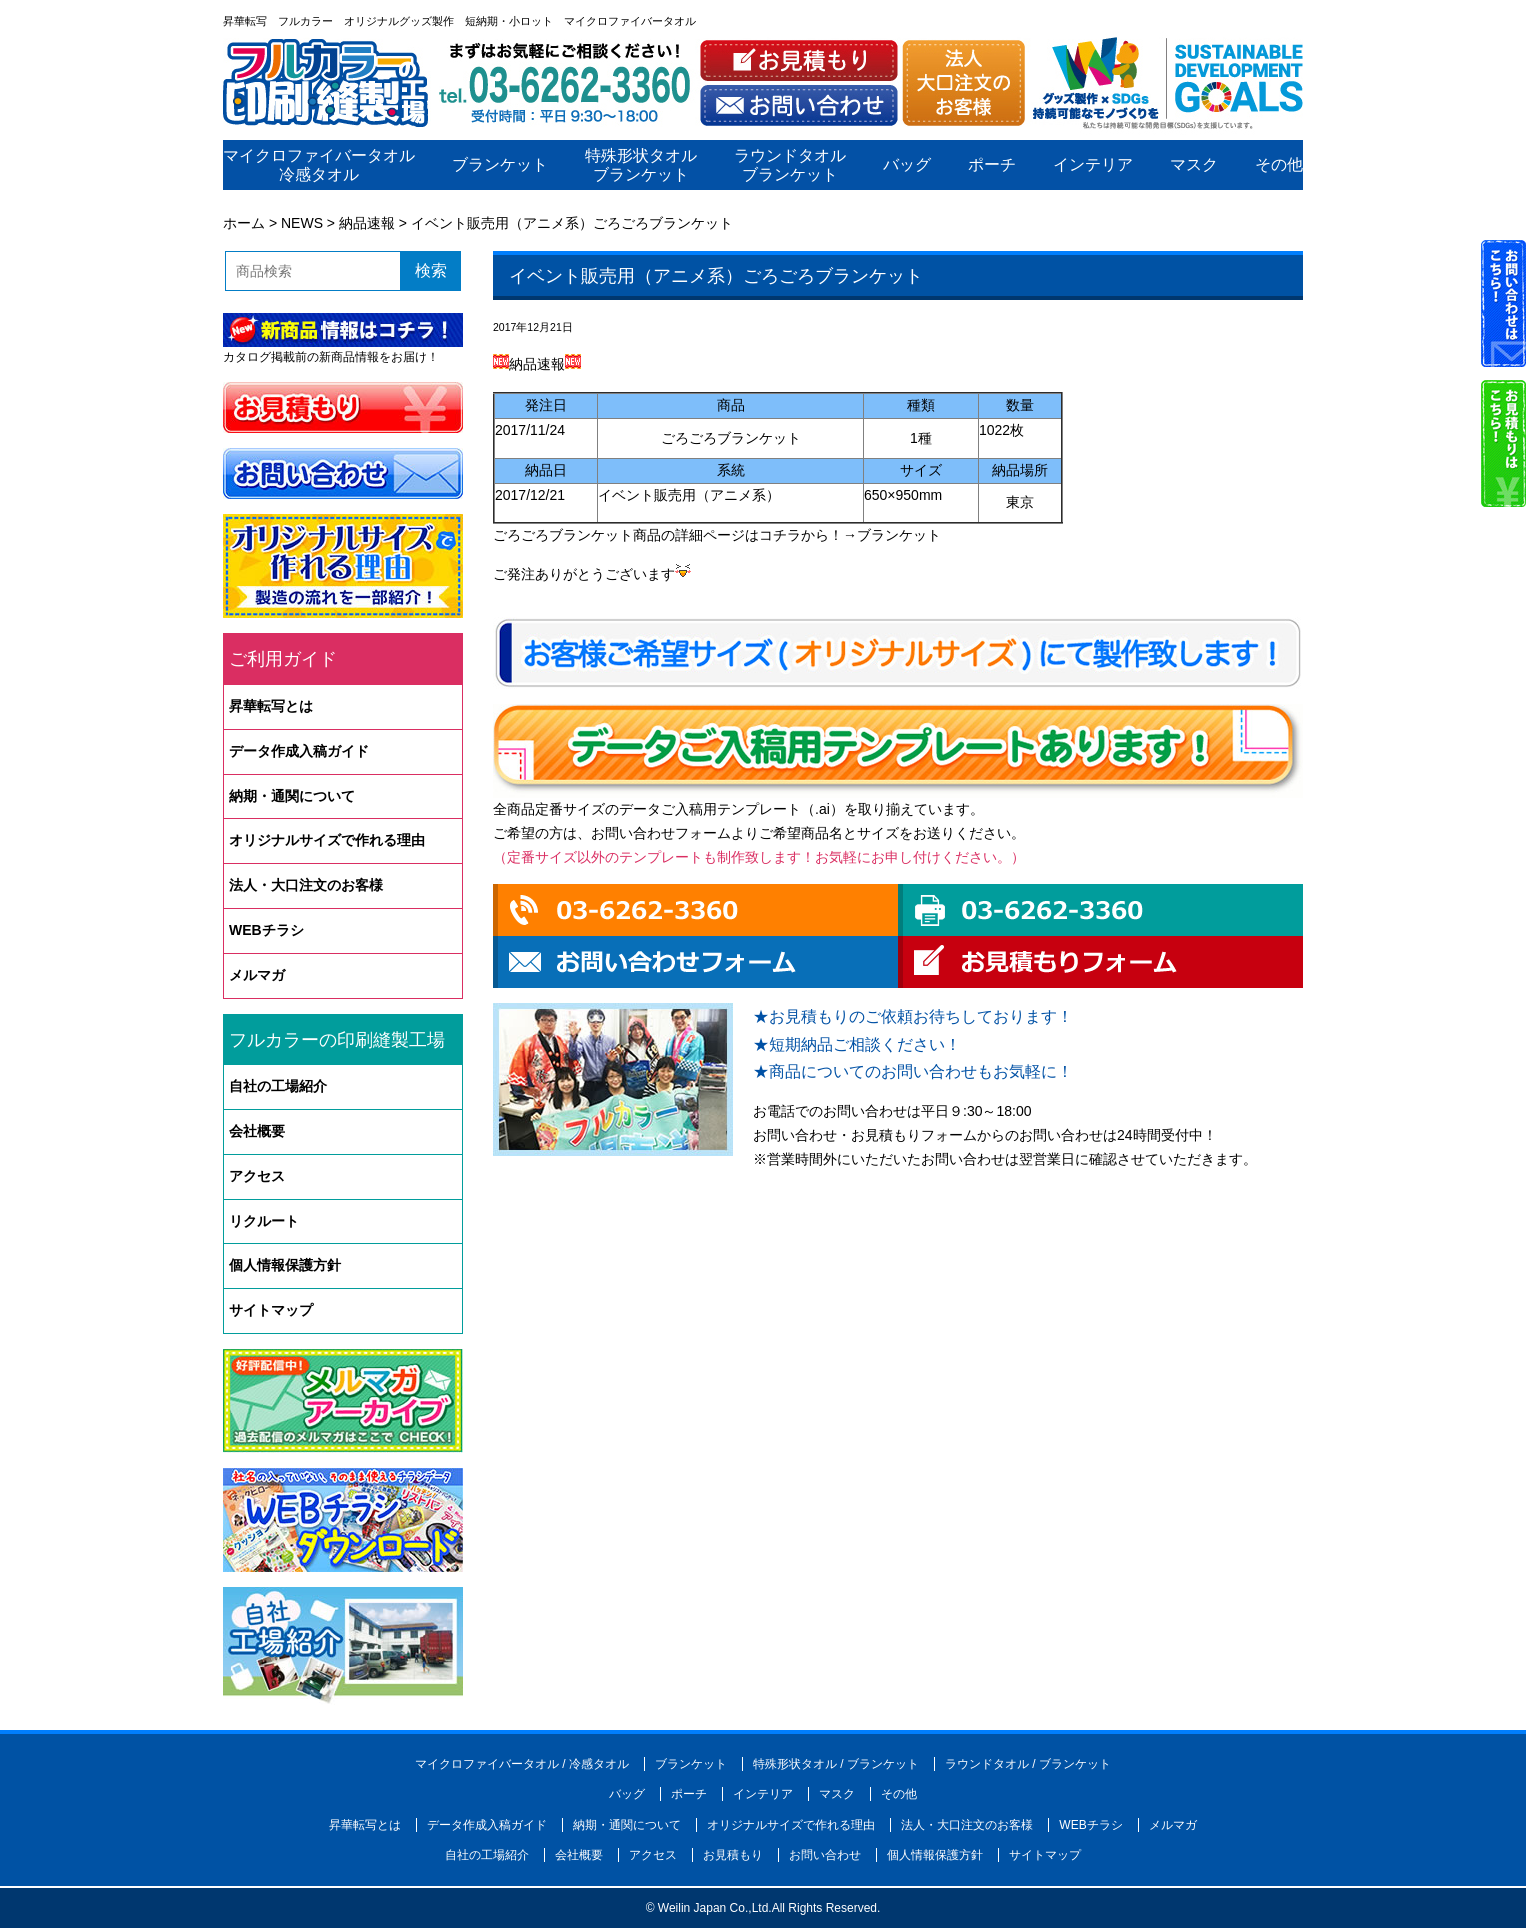 The image size is (1526, 1928). Describe the element at coordinates (522, 1764) in the screenshot. I see `マイクロファイバータオル / 冷感タオル` at that location.